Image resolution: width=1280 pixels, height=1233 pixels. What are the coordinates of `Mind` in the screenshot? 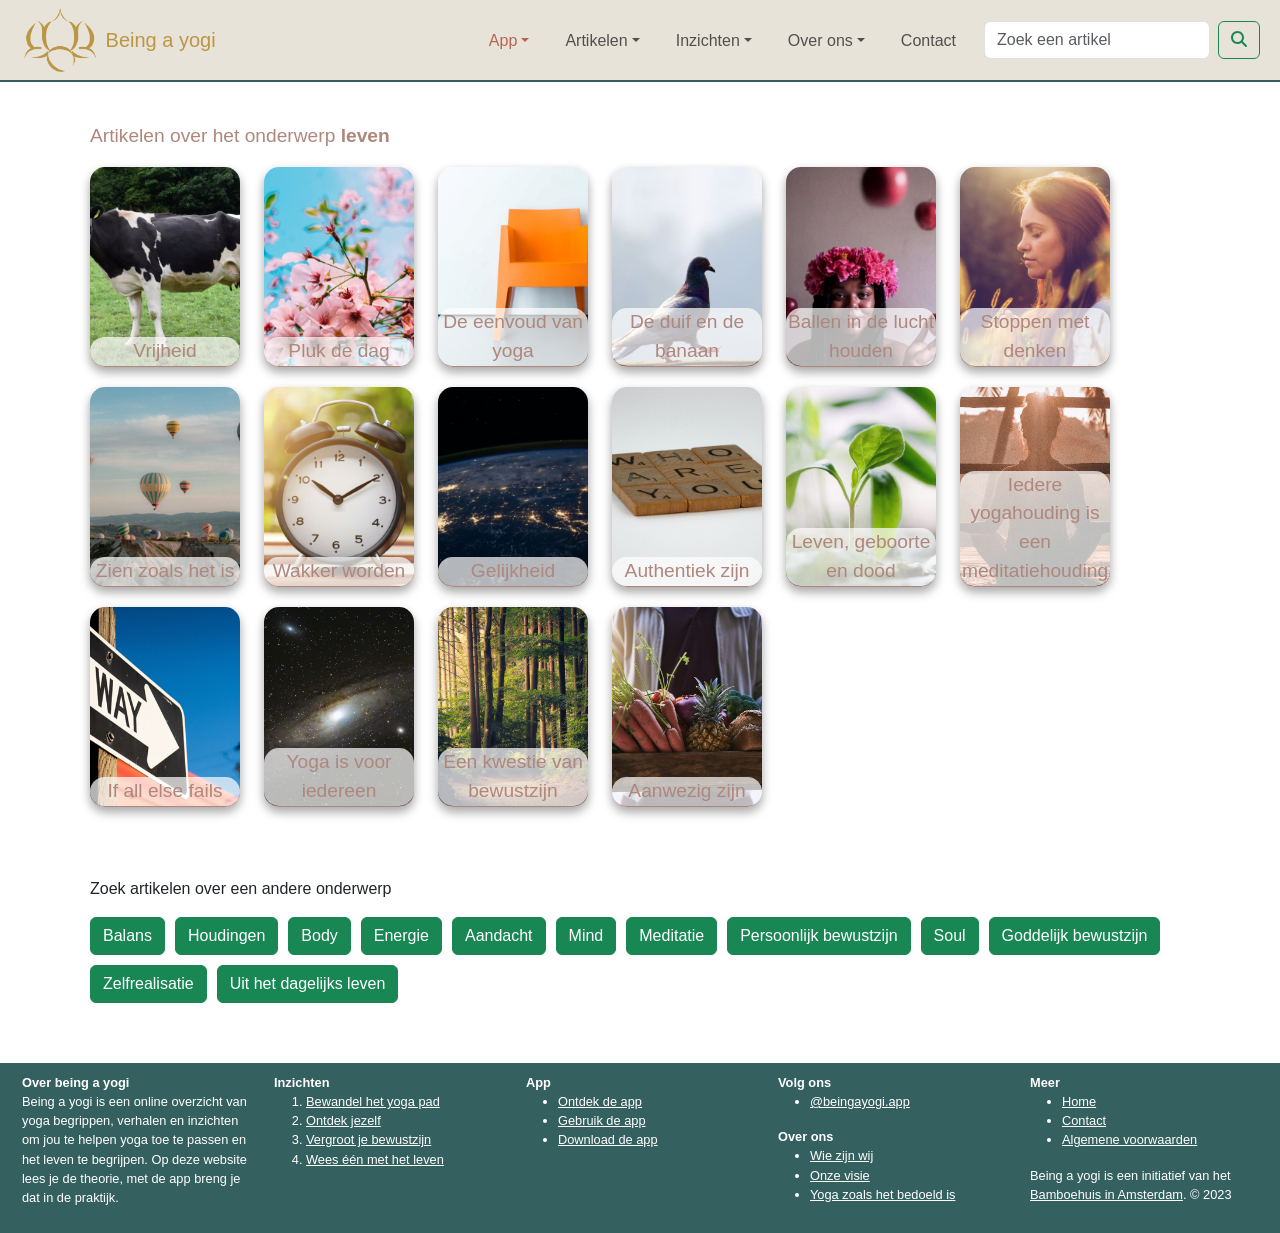 It's located at (586, 935).